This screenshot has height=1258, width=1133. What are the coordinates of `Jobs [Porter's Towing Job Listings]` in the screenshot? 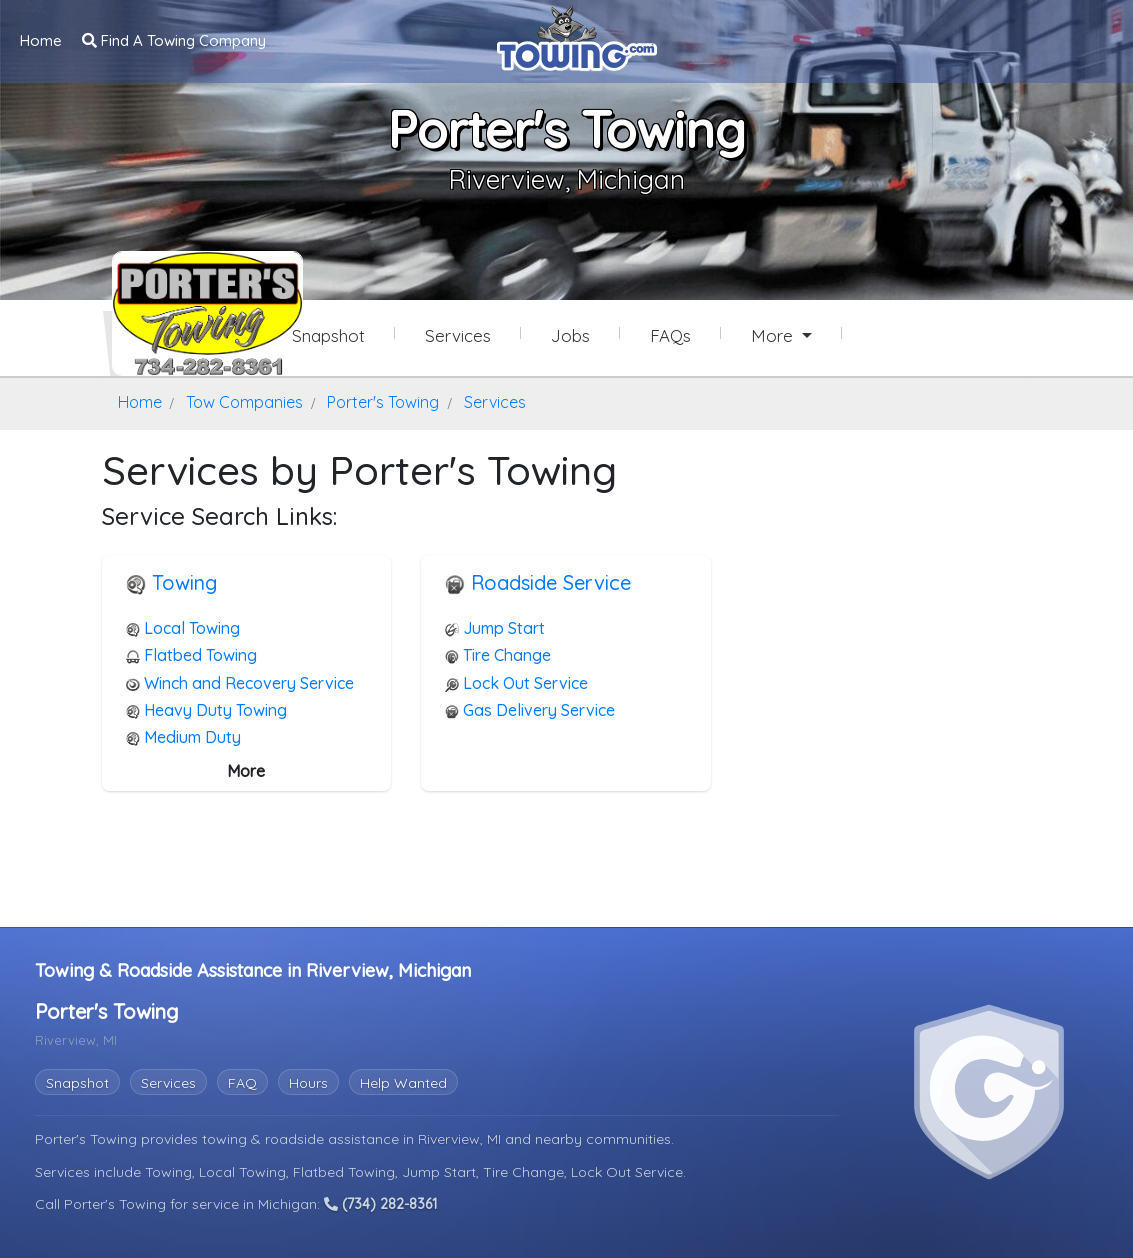 It's located at (570, 335).